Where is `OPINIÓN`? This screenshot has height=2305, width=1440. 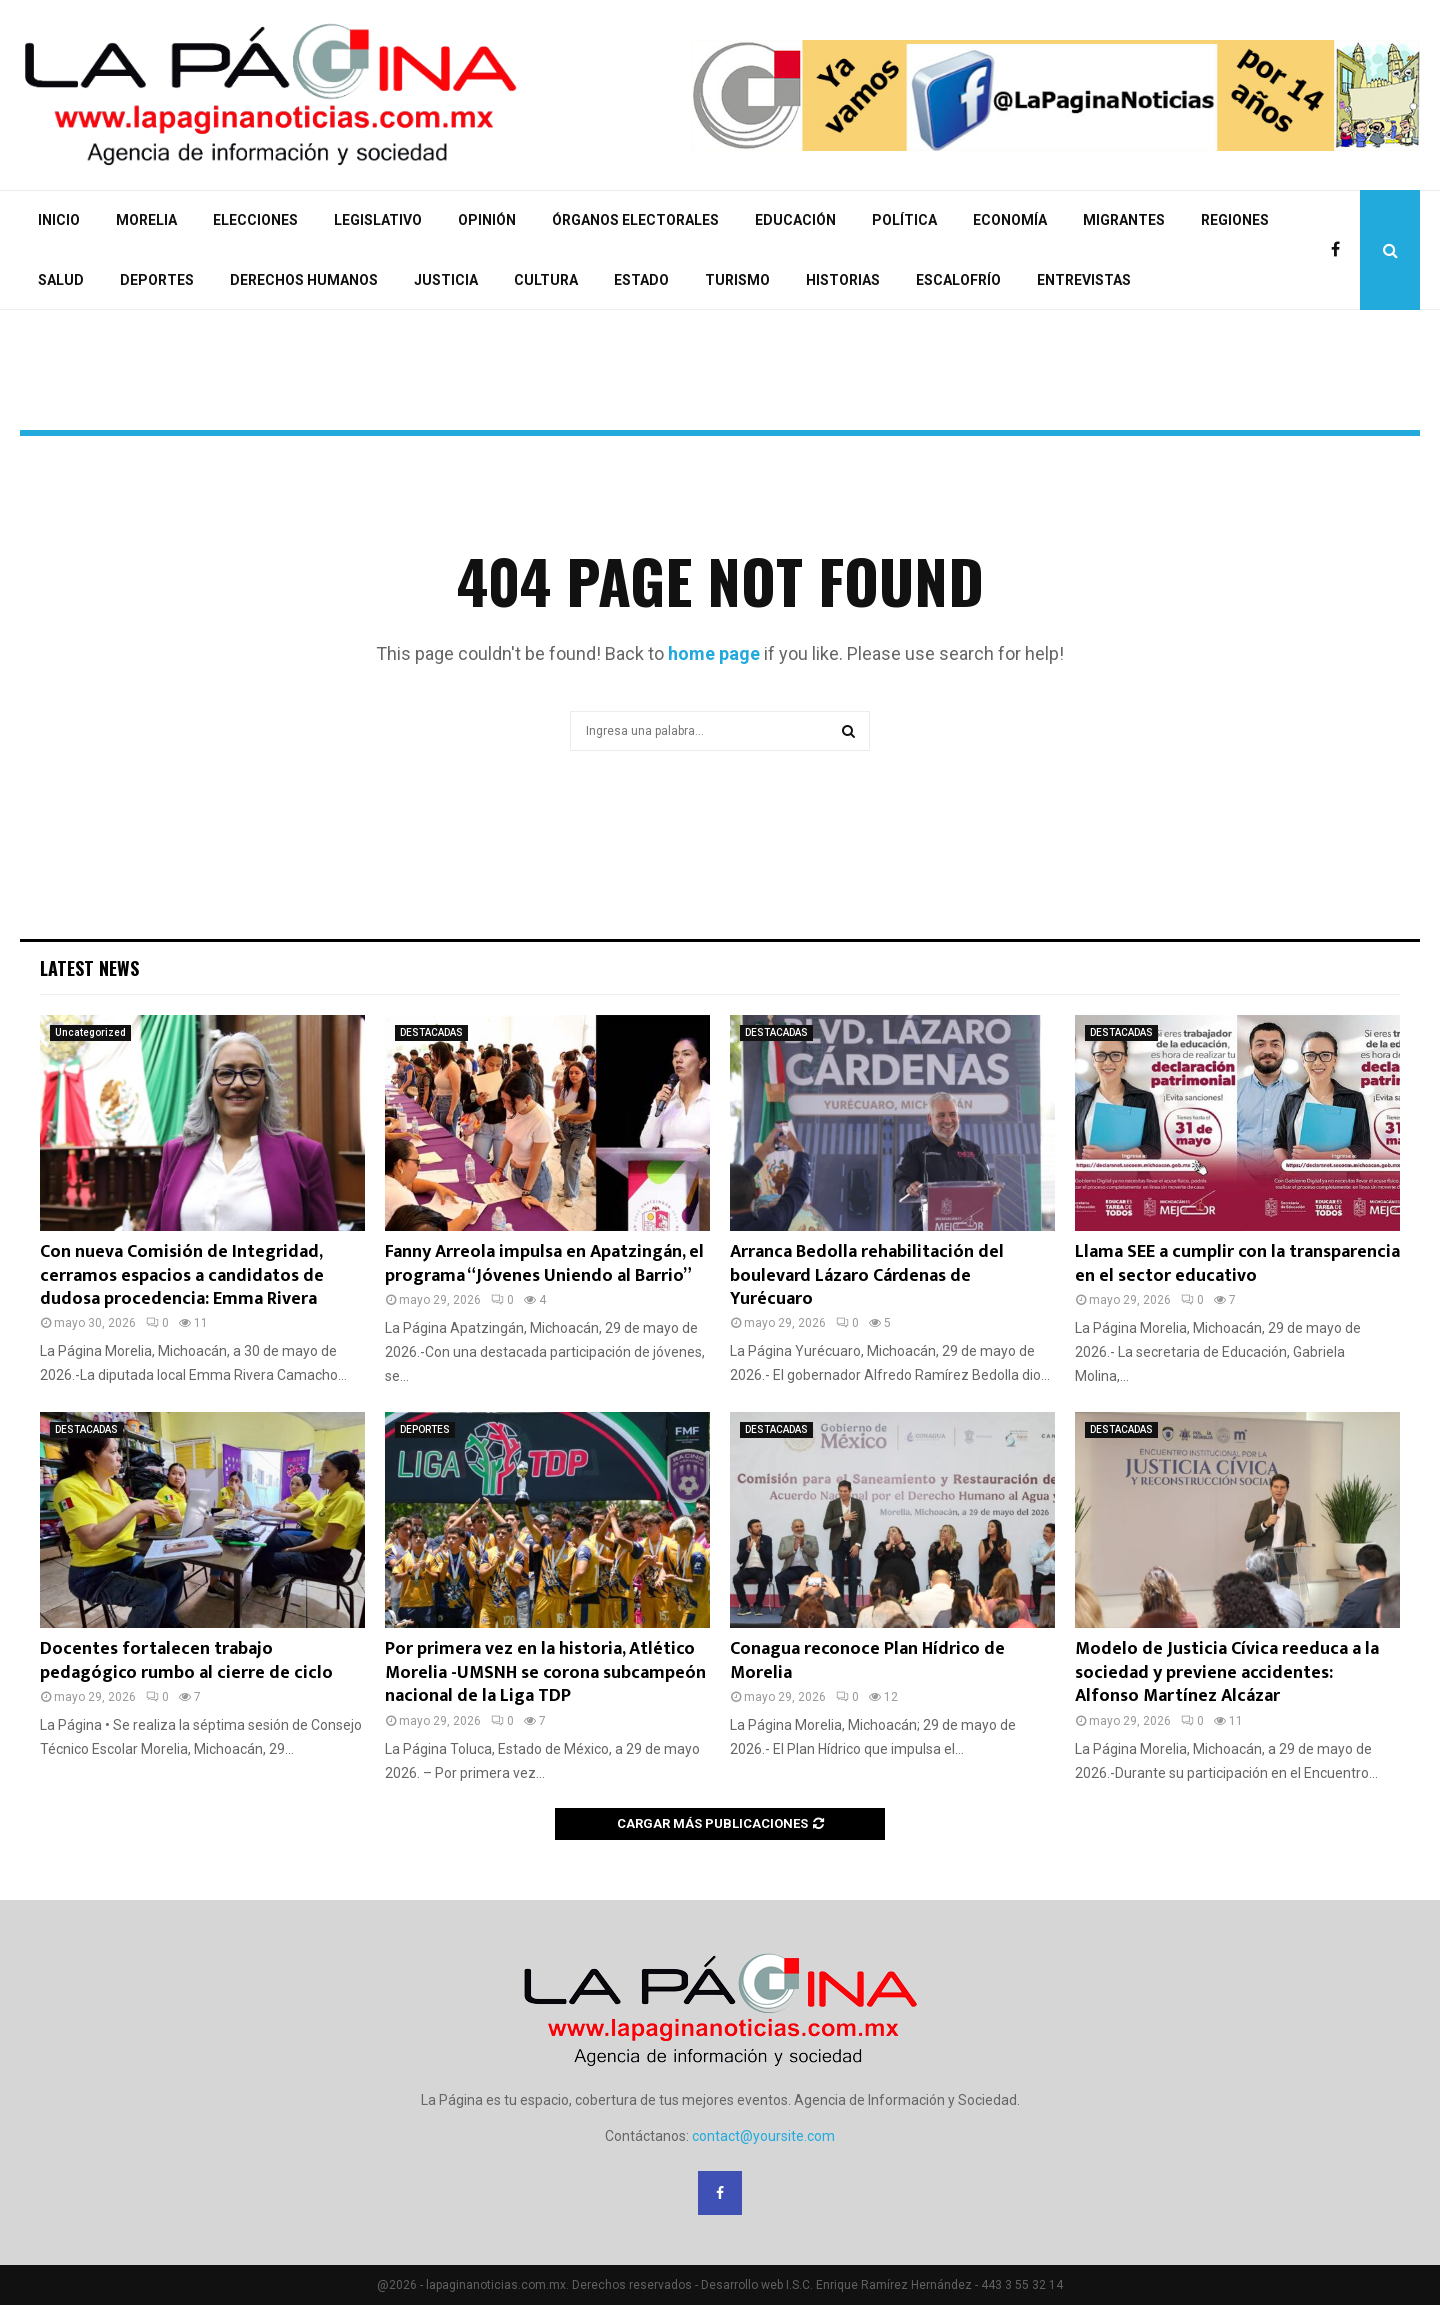
OPINIÓN is located at coordinates (487, 220).